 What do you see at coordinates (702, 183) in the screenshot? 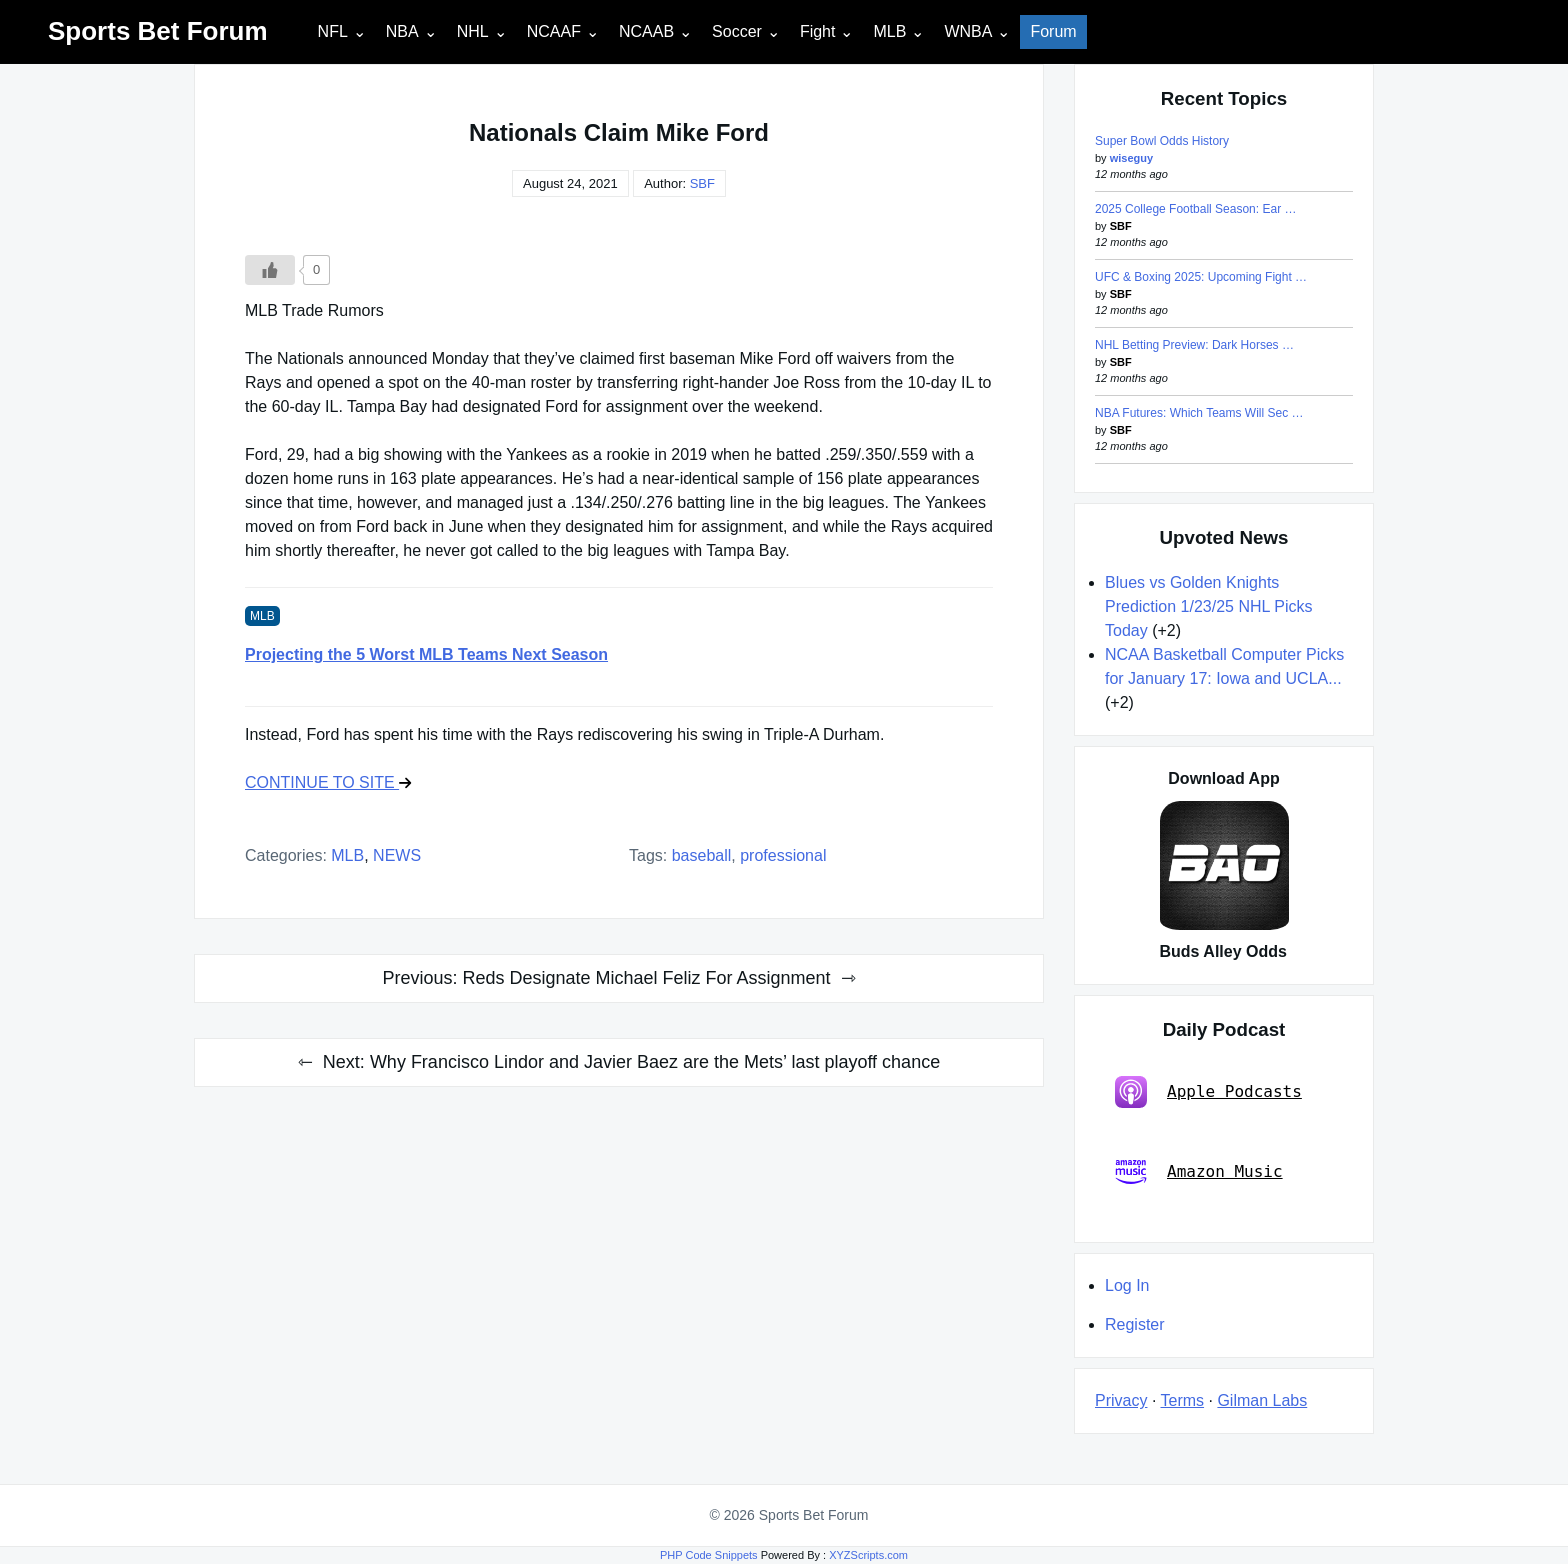
I see `SBF` at bounding box center [702, 183].